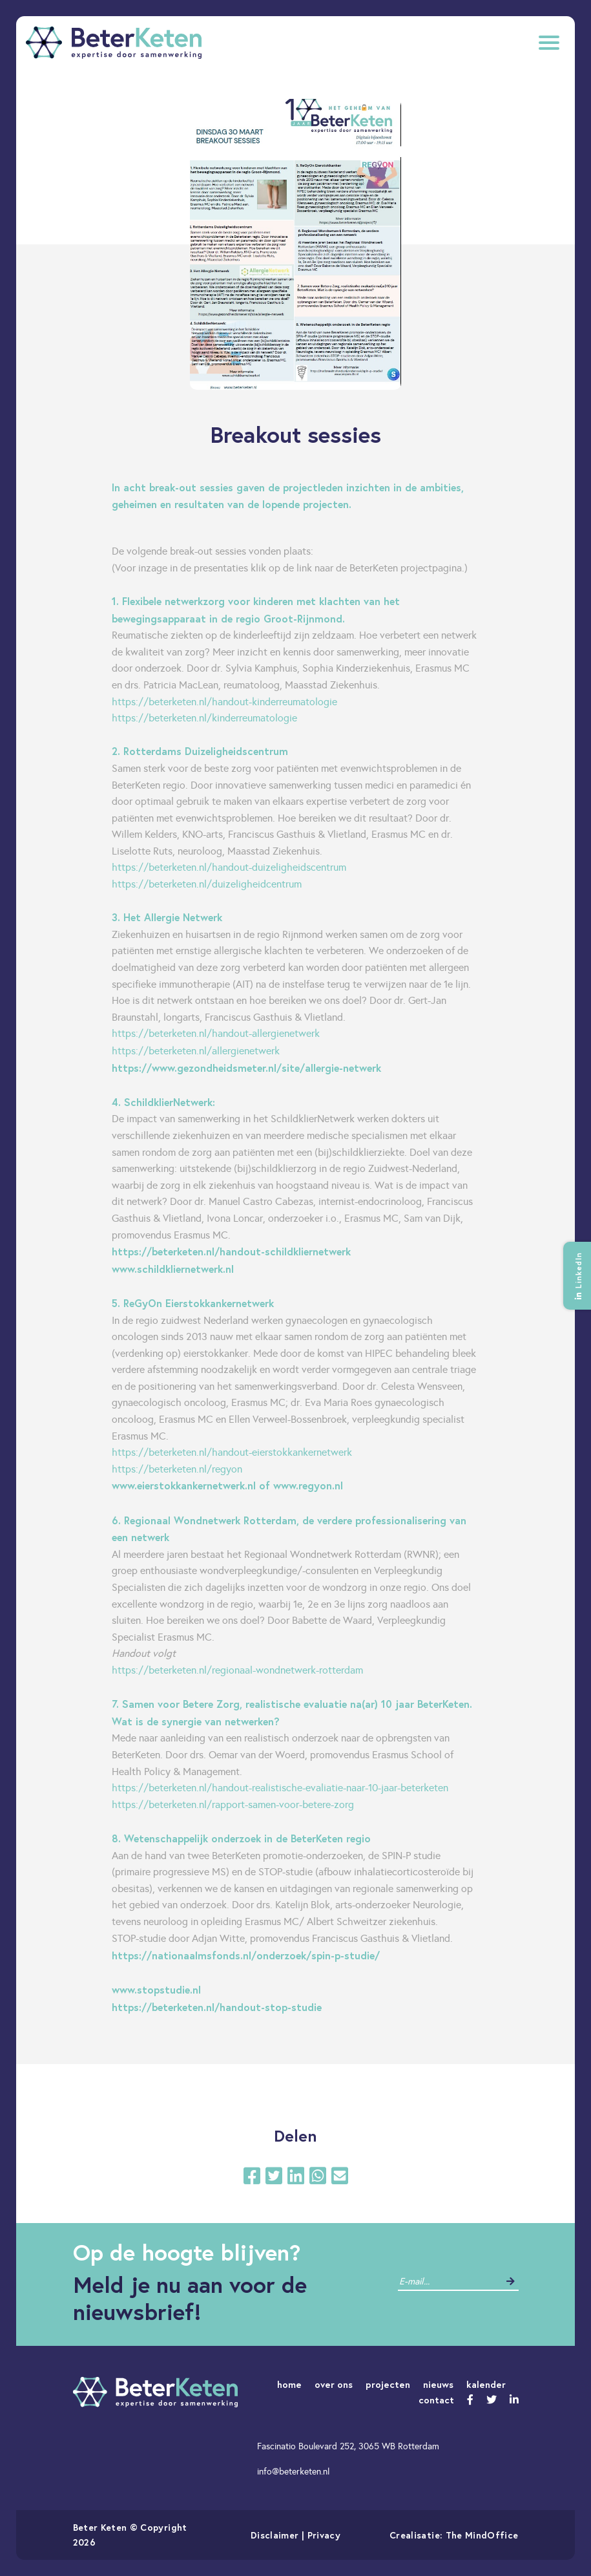 The width and height of the screenshot is (591, 2576). What do you see at coordinates (177, 1469) in the screenshot?
I see `https://beterketen.nl/regyon` at bounding box center [177, 1469].